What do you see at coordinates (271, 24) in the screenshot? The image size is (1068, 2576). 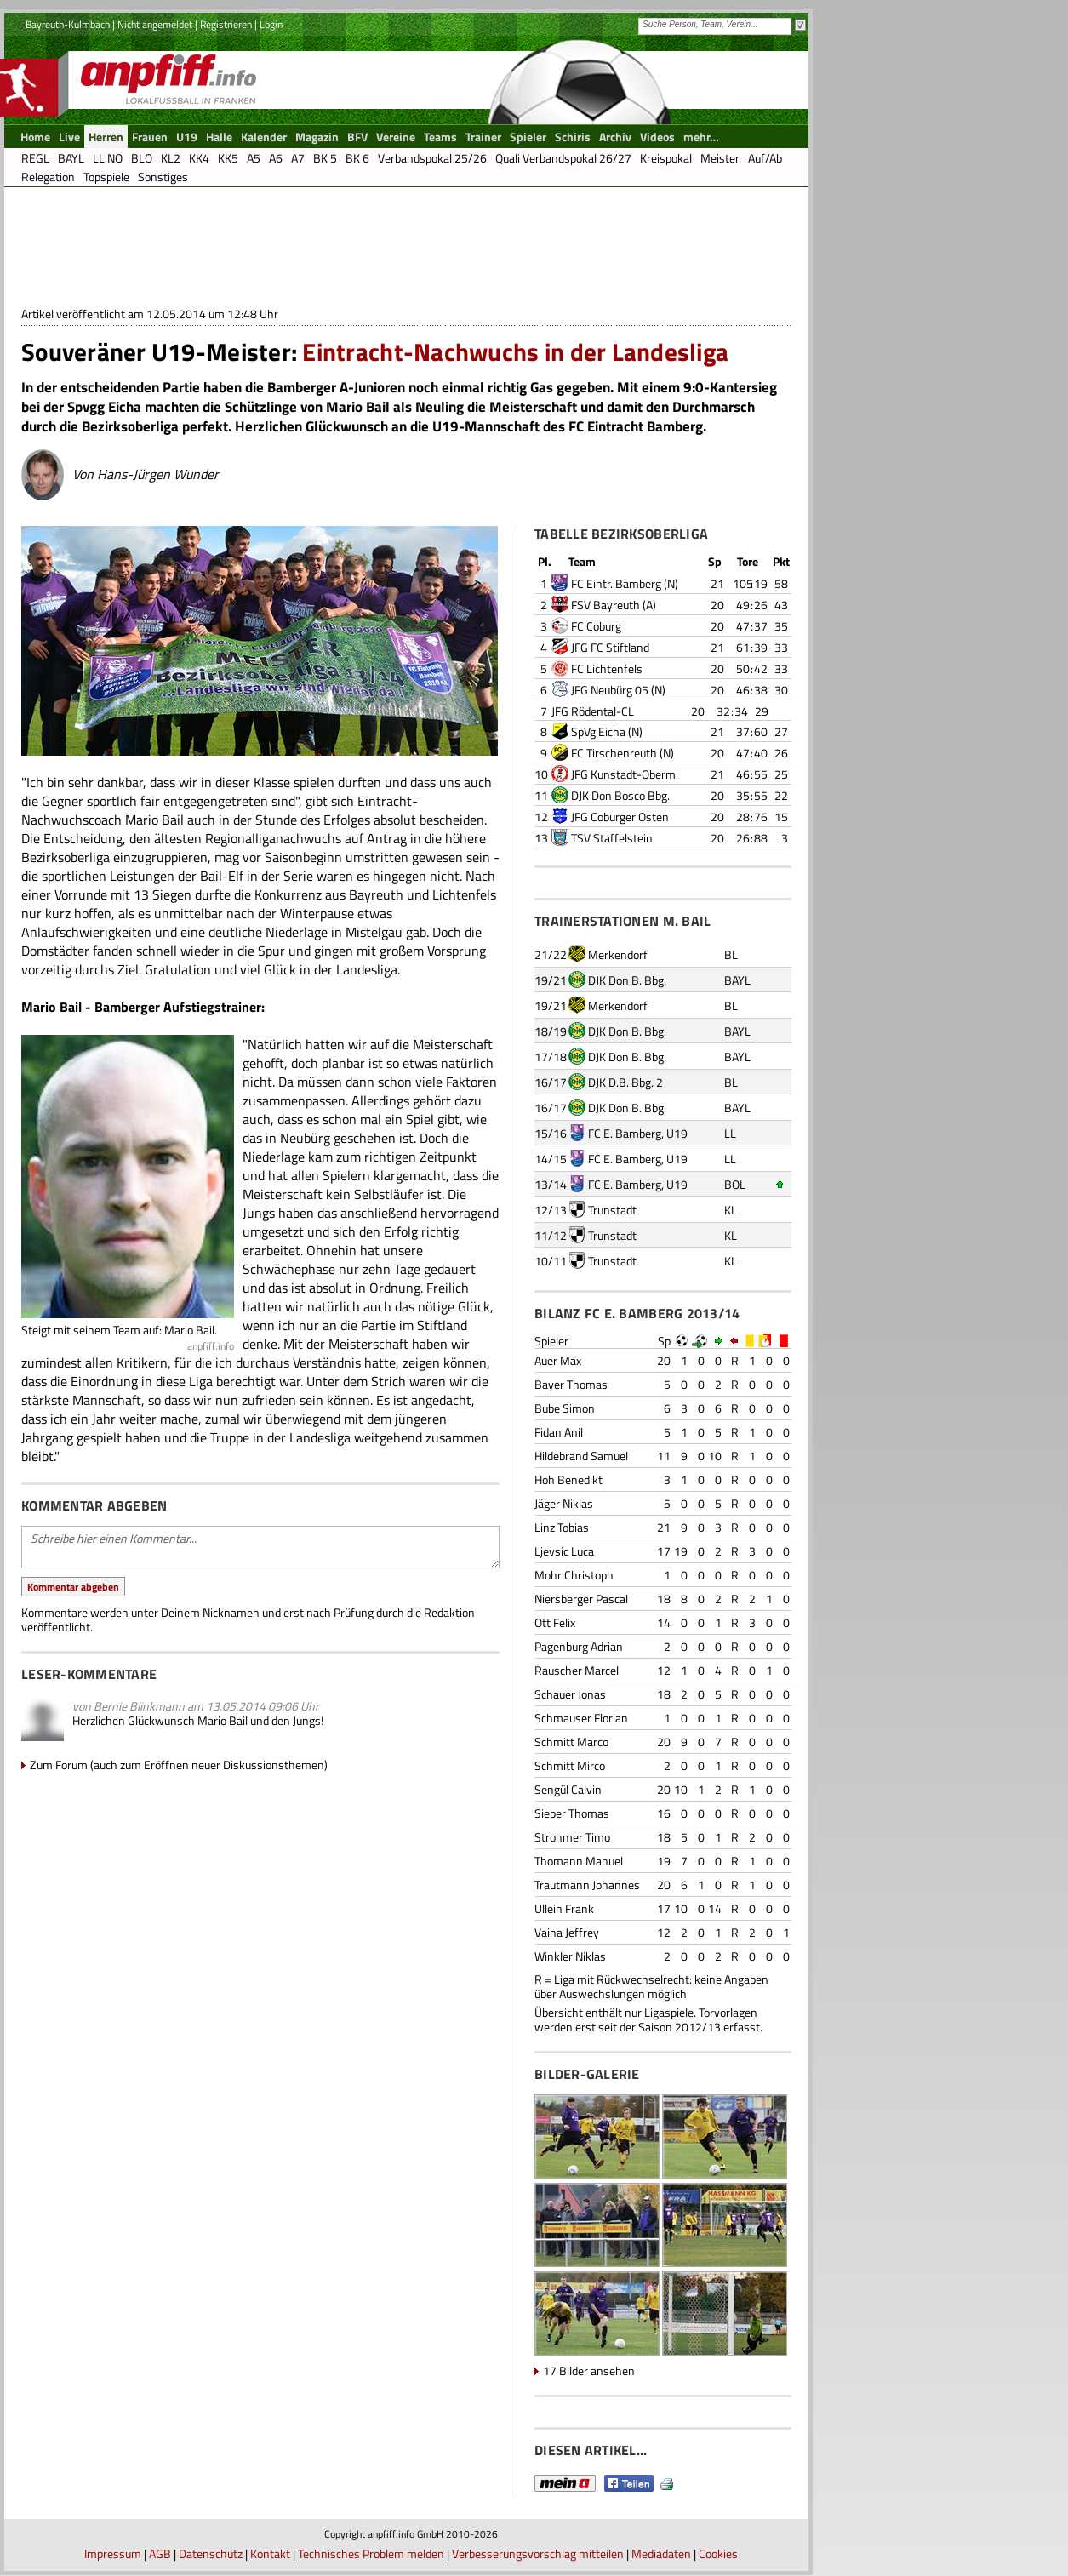 I see `Login` at bounding box center [271, 24].